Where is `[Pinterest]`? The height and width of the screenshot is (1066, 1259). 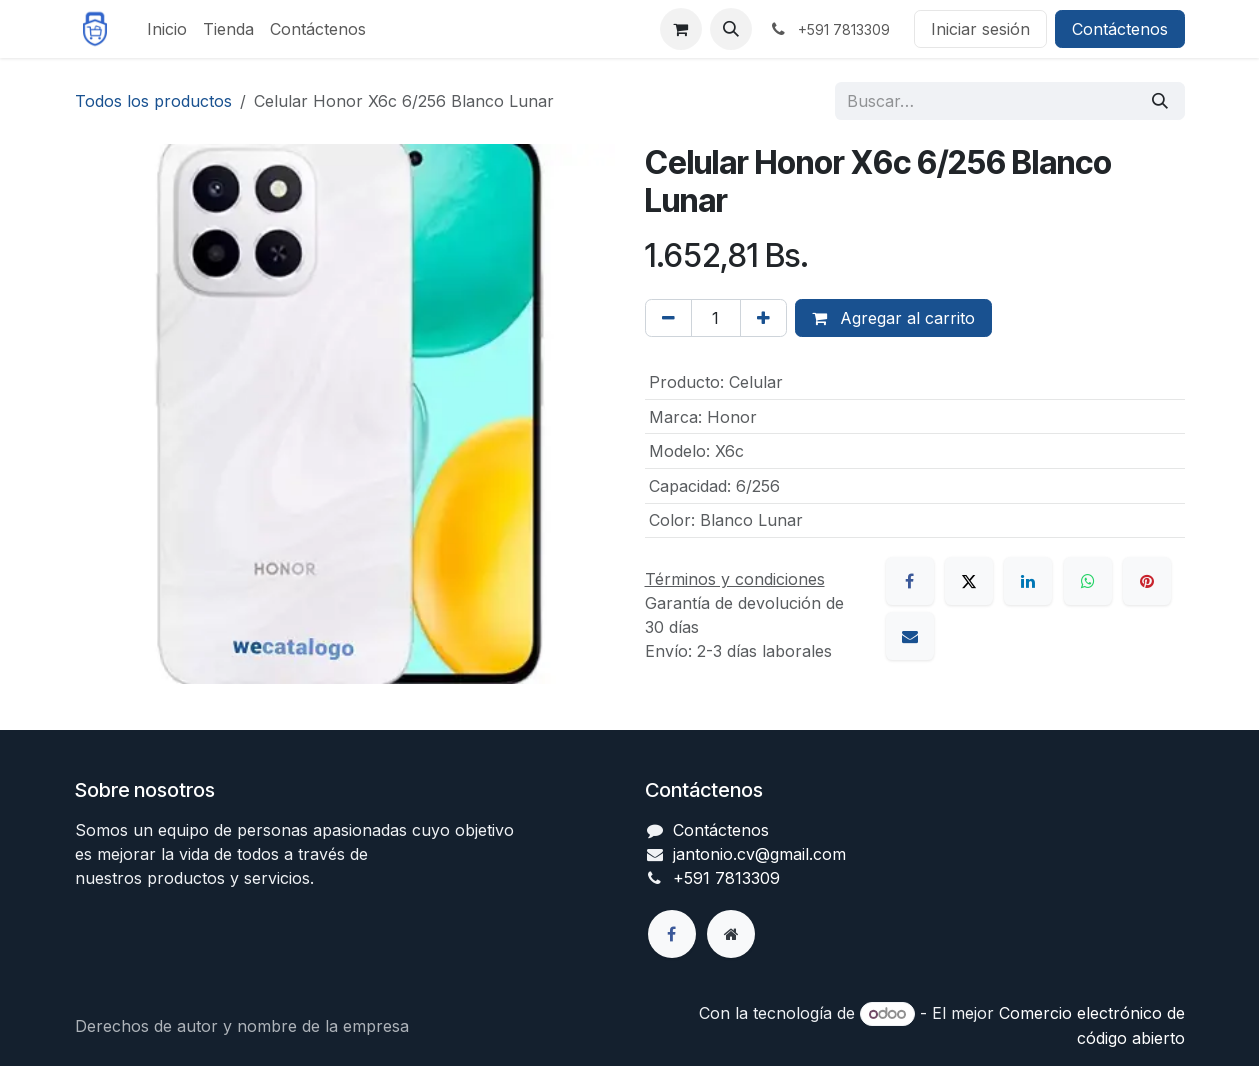
[Pinterest] is located at coordinates (1147, 581).